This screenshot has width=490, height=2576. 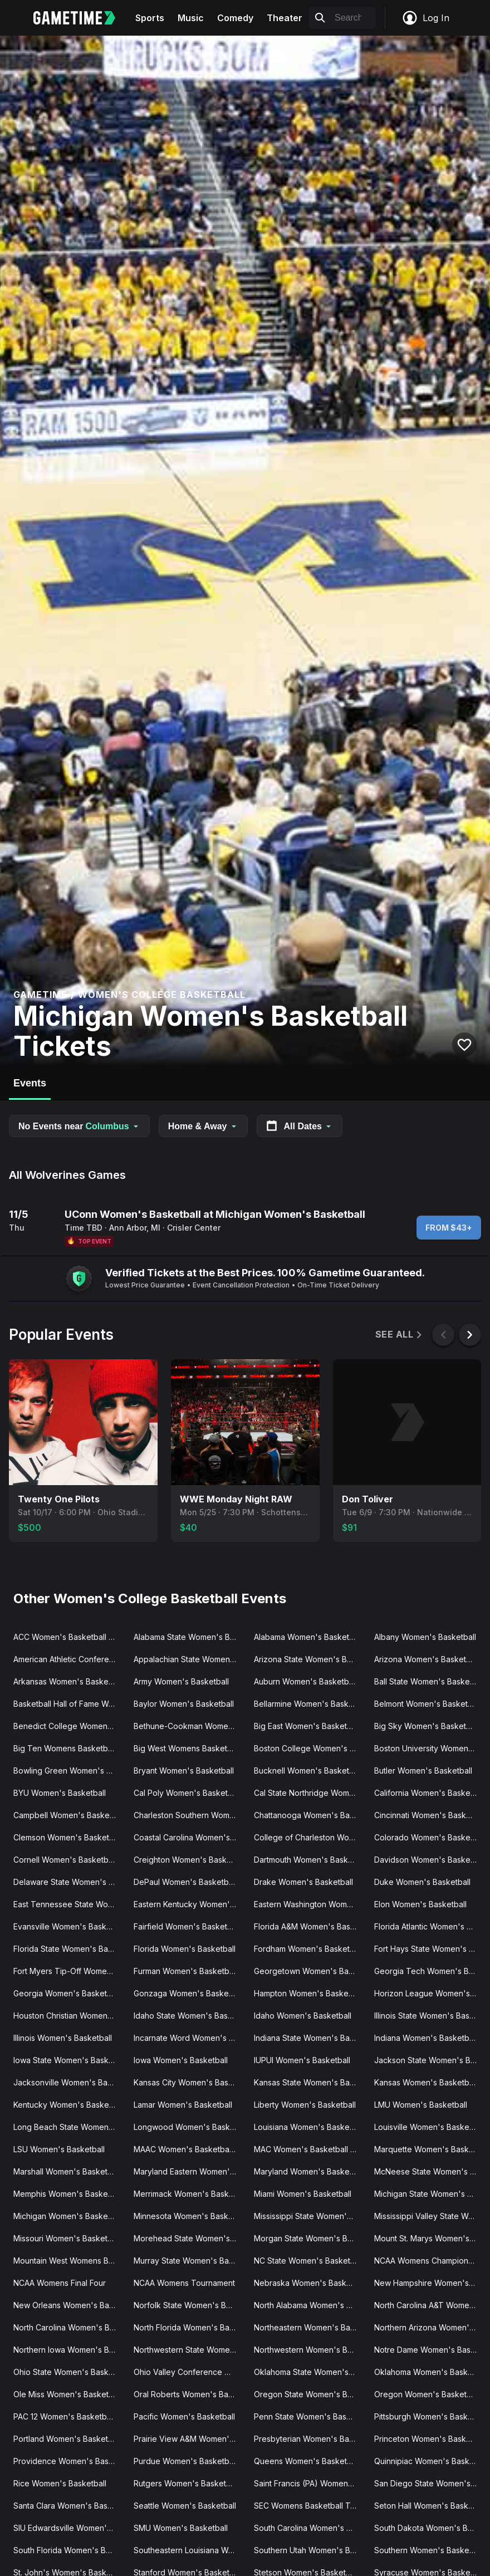 I want to click on Oregon Women's Basketball, so click(x=426, y=2394).